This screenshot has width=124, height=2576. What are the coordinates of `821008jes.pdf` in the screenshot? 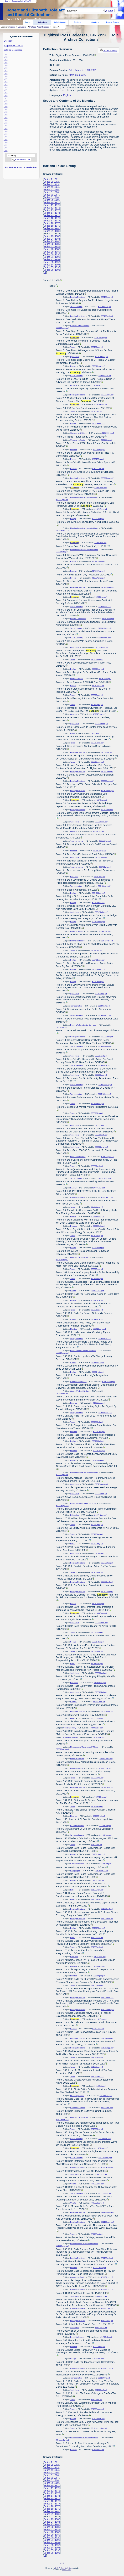 It's located at (99, 1976).